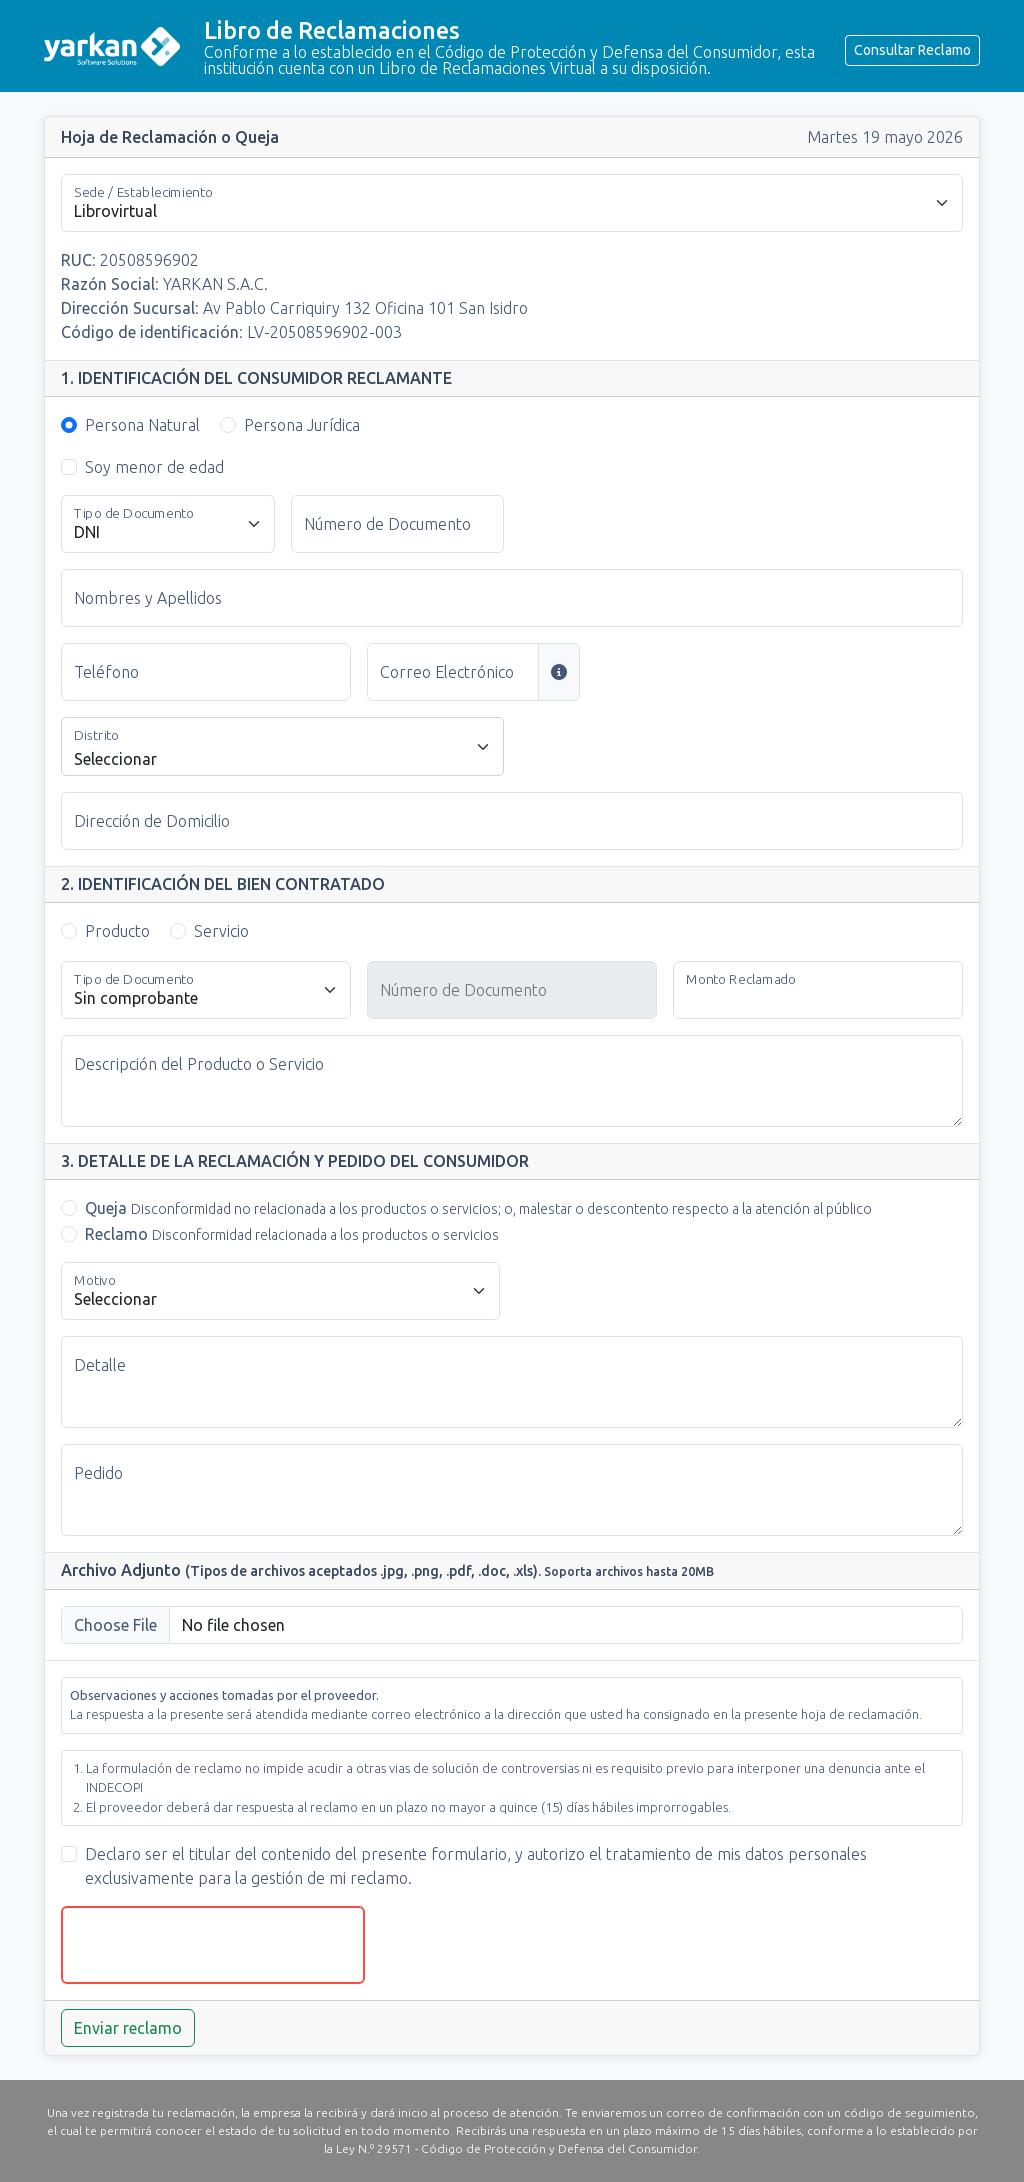 The image size is (1024, 2182). Describe the element at coordinates (559, 672) in the screenshot. I see `[Si se consigna un correo electrónico, la constancia y la respuesta serán enviadas a esa dirección]` at that location.